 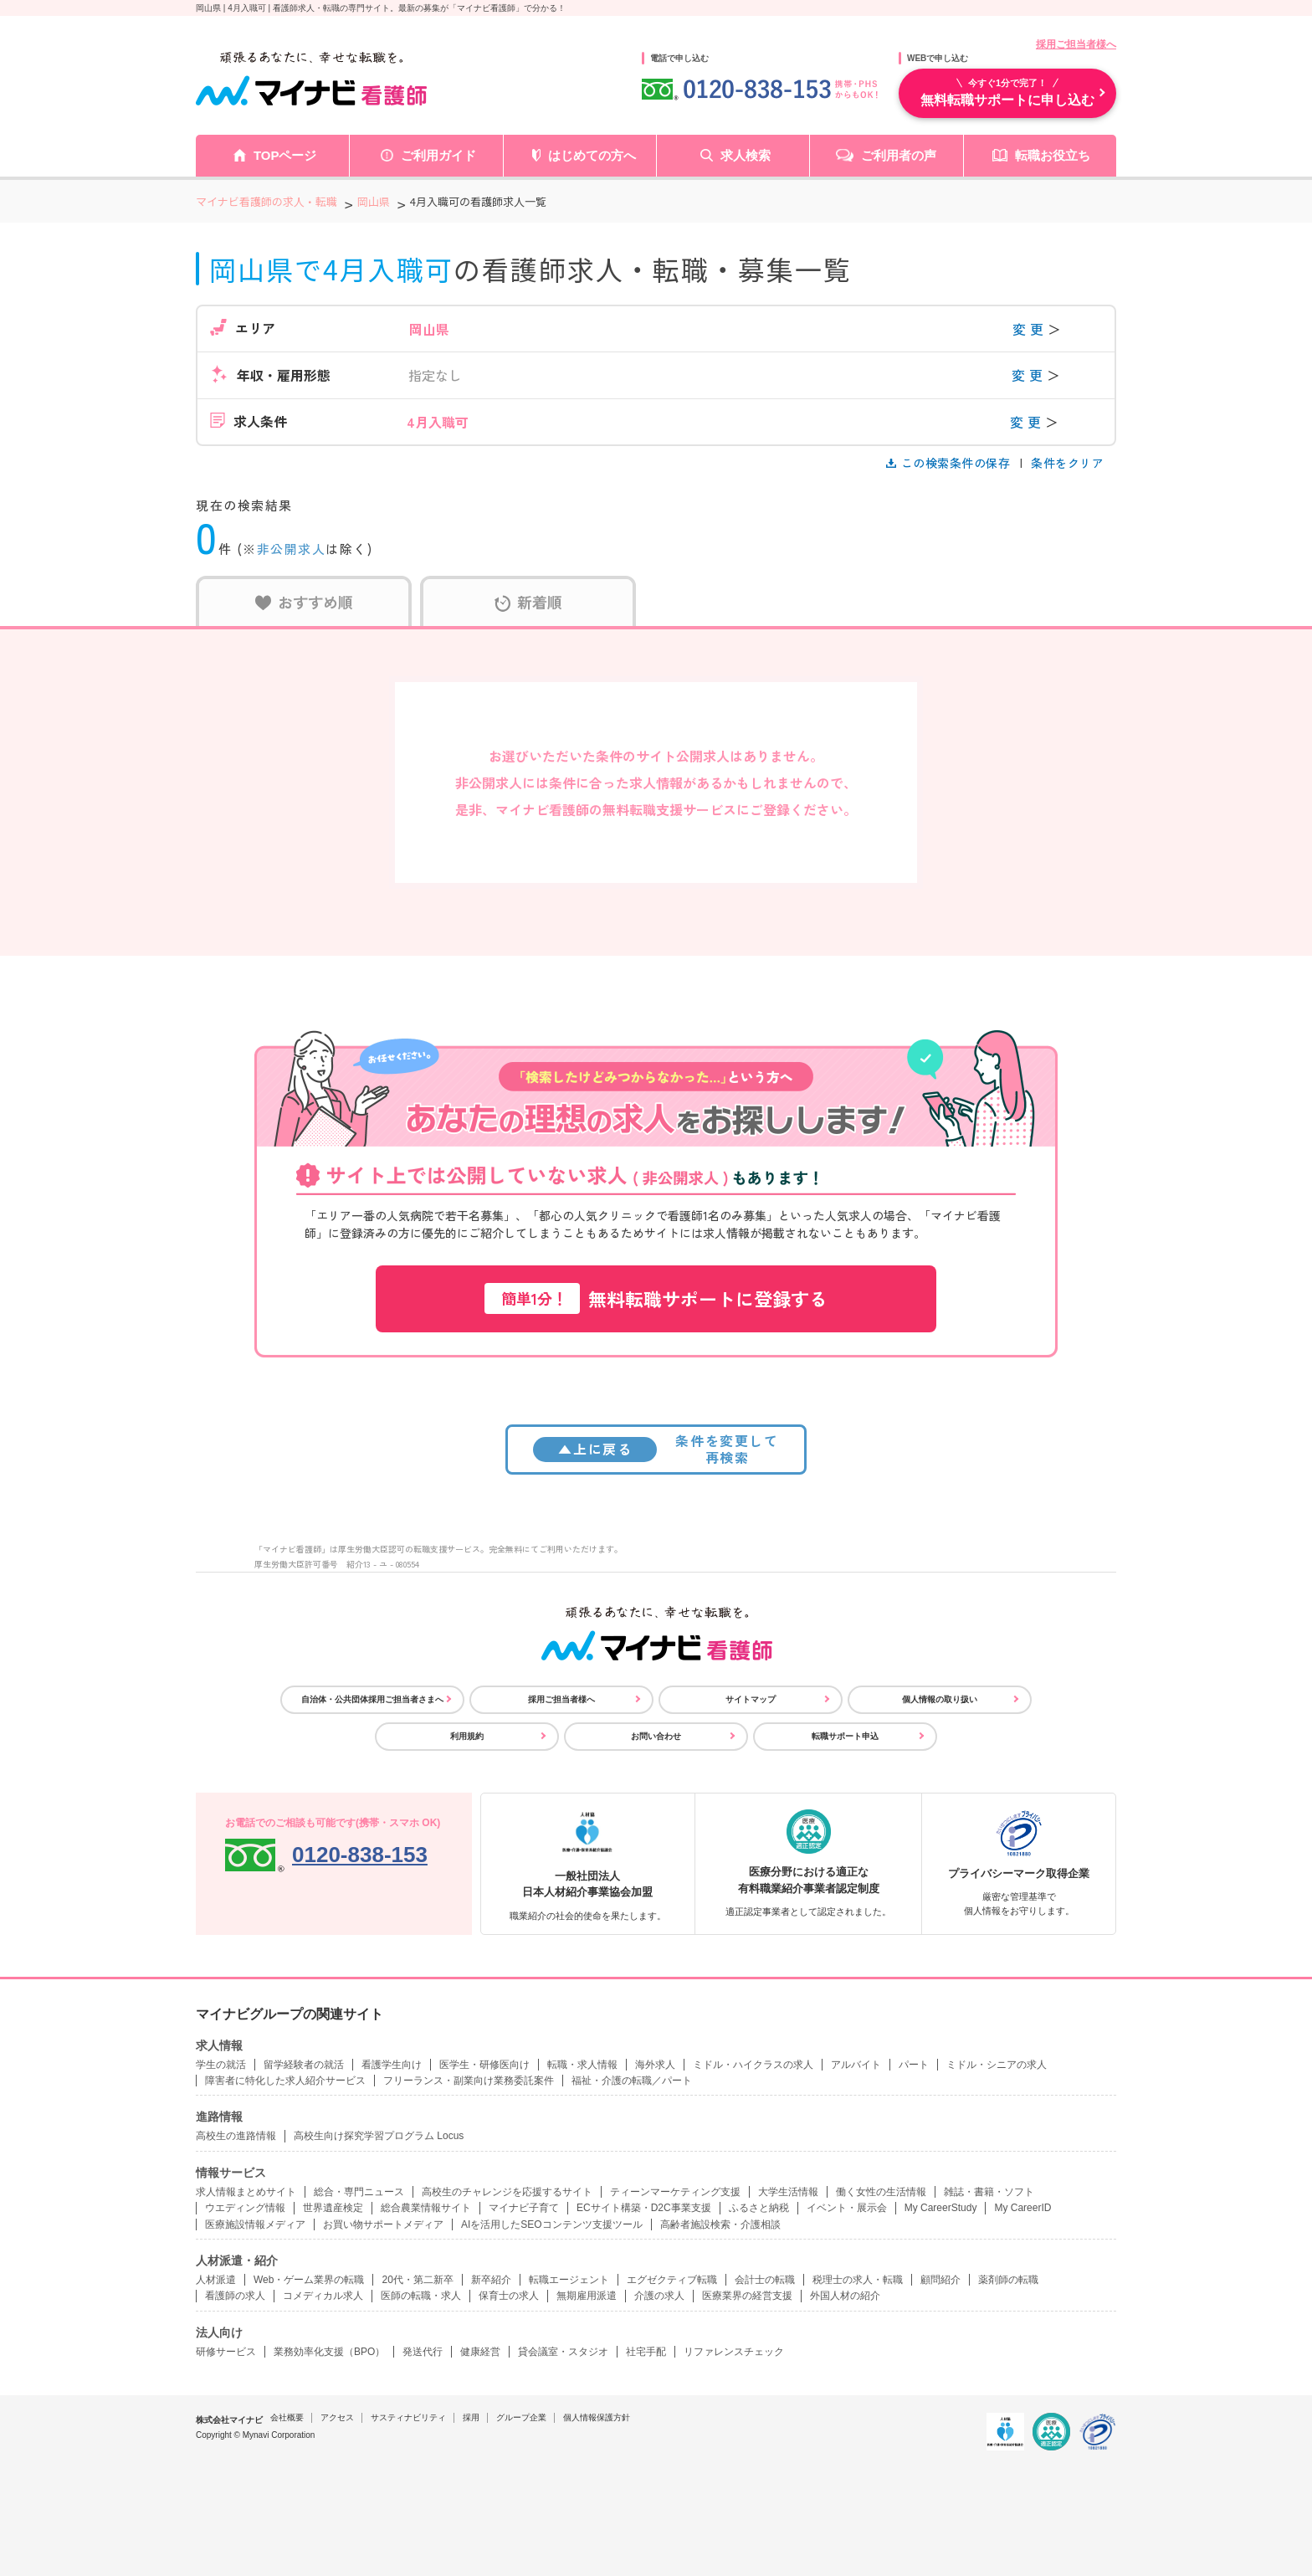 I want to click on 医療施設情報メディア, so click(x=255, y=2224).